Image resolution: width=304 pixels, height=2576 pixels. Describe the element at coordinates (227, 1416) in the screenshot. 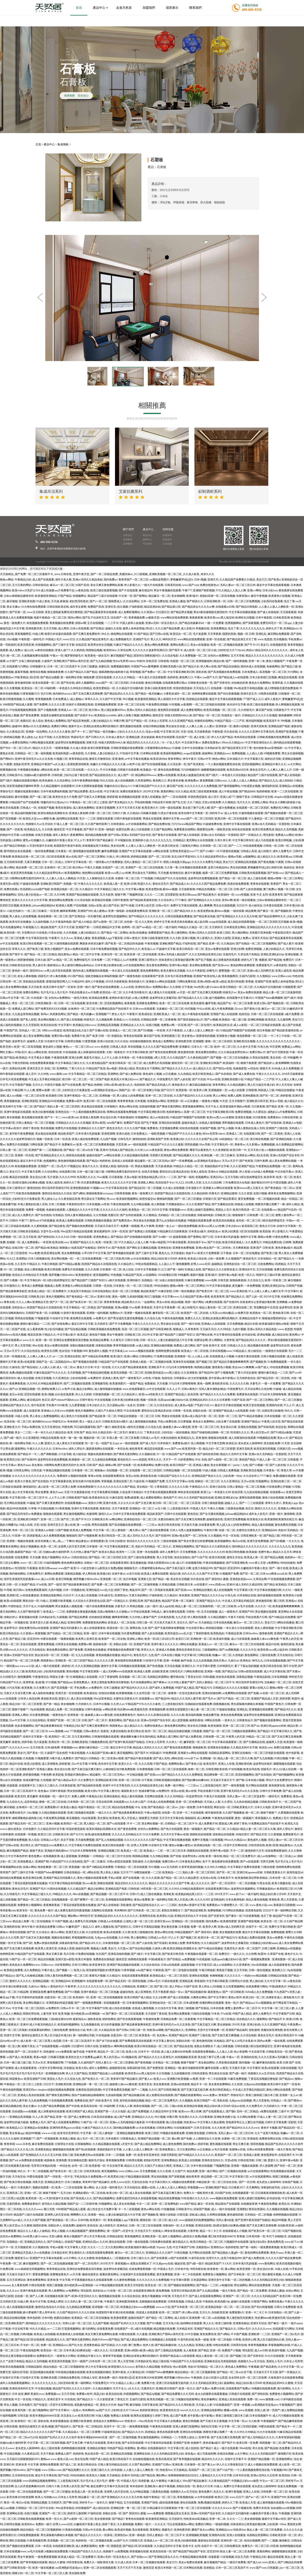

I see `亚洲一区二三区` at that location.